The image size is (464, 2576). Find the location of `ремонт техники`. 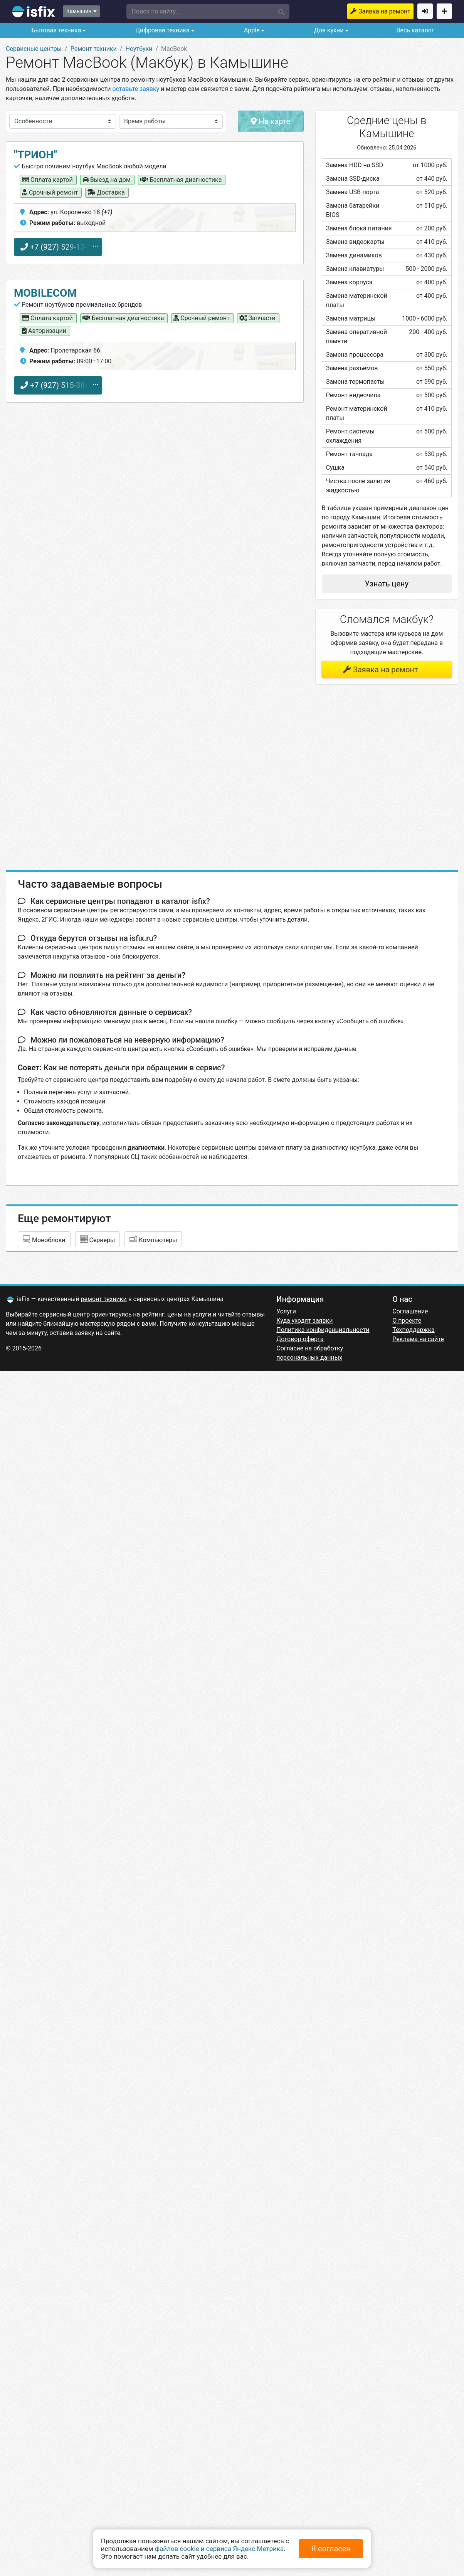

ремонт техники is located at coordinates (104, 1299).